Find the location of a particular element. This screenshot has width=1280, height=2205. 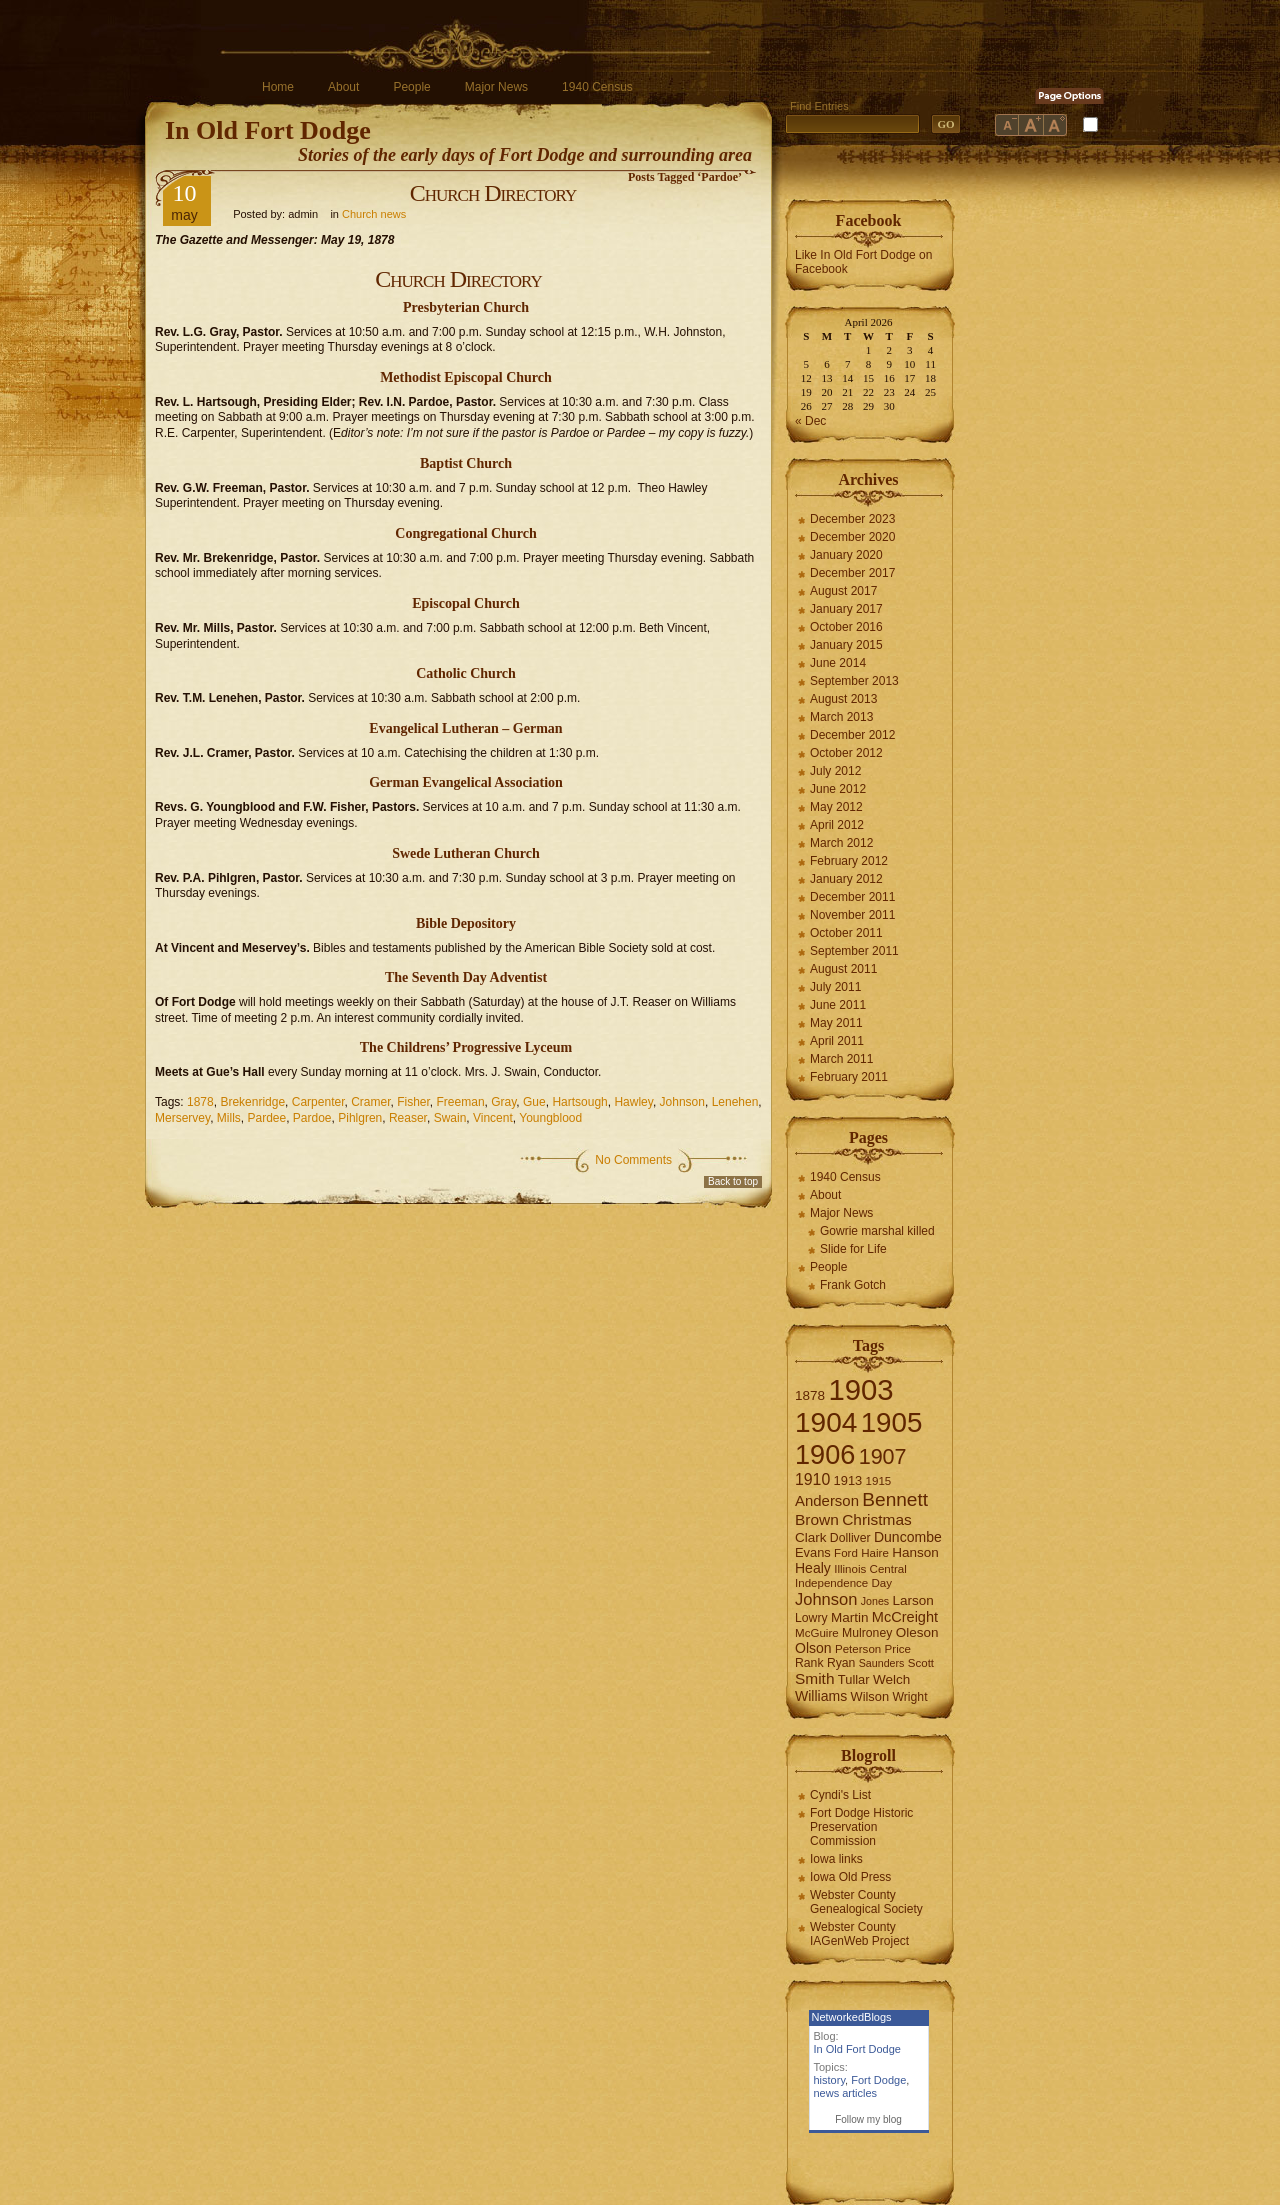

Vincent is located at coordinates (493, 1118).